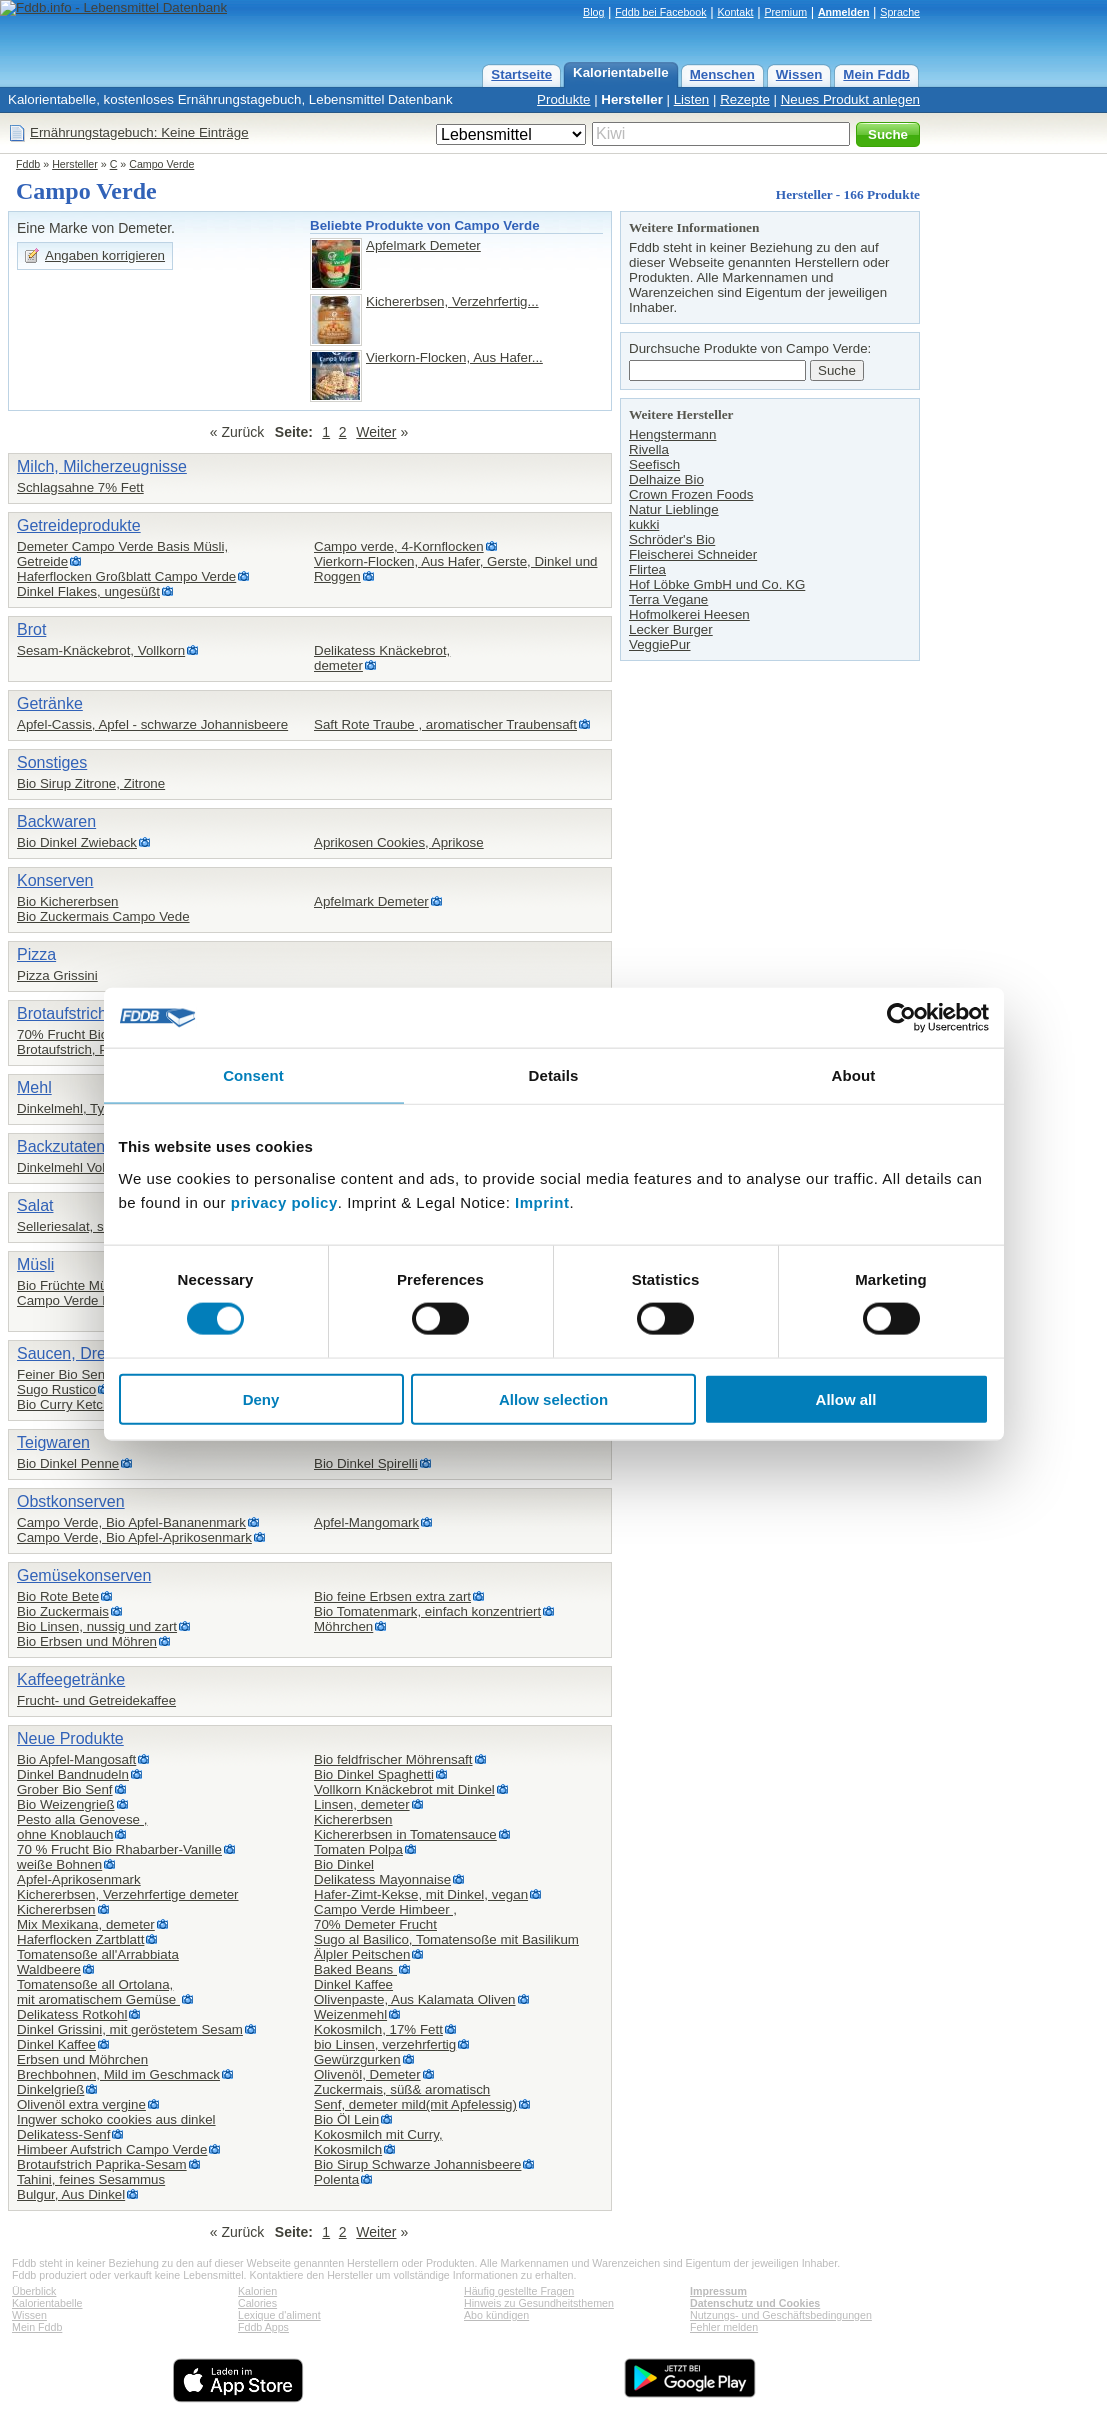 The image size is (1107, 2428). I want to click on Schröder's Bio, so click(672, 539).